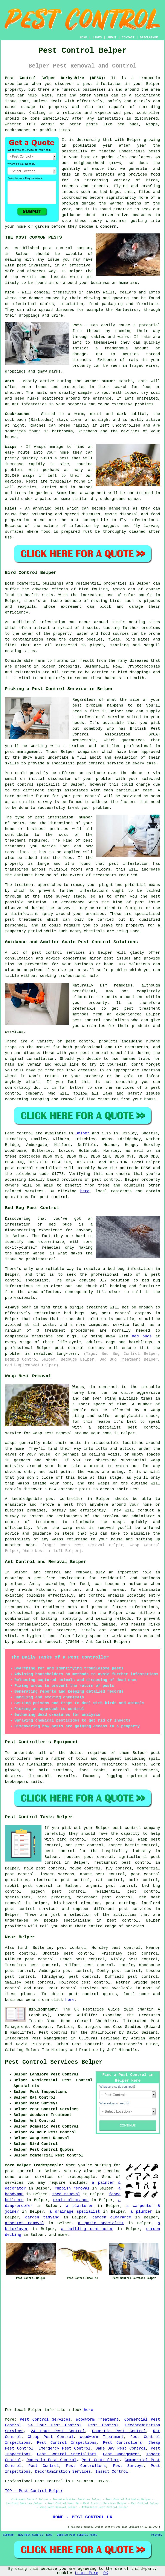 This screenshot has height=2576, width=165. What do you see at coordinates (149, 37) in the screenshot?
I see `DISCLAIMER` at bounding box center [149, 37].